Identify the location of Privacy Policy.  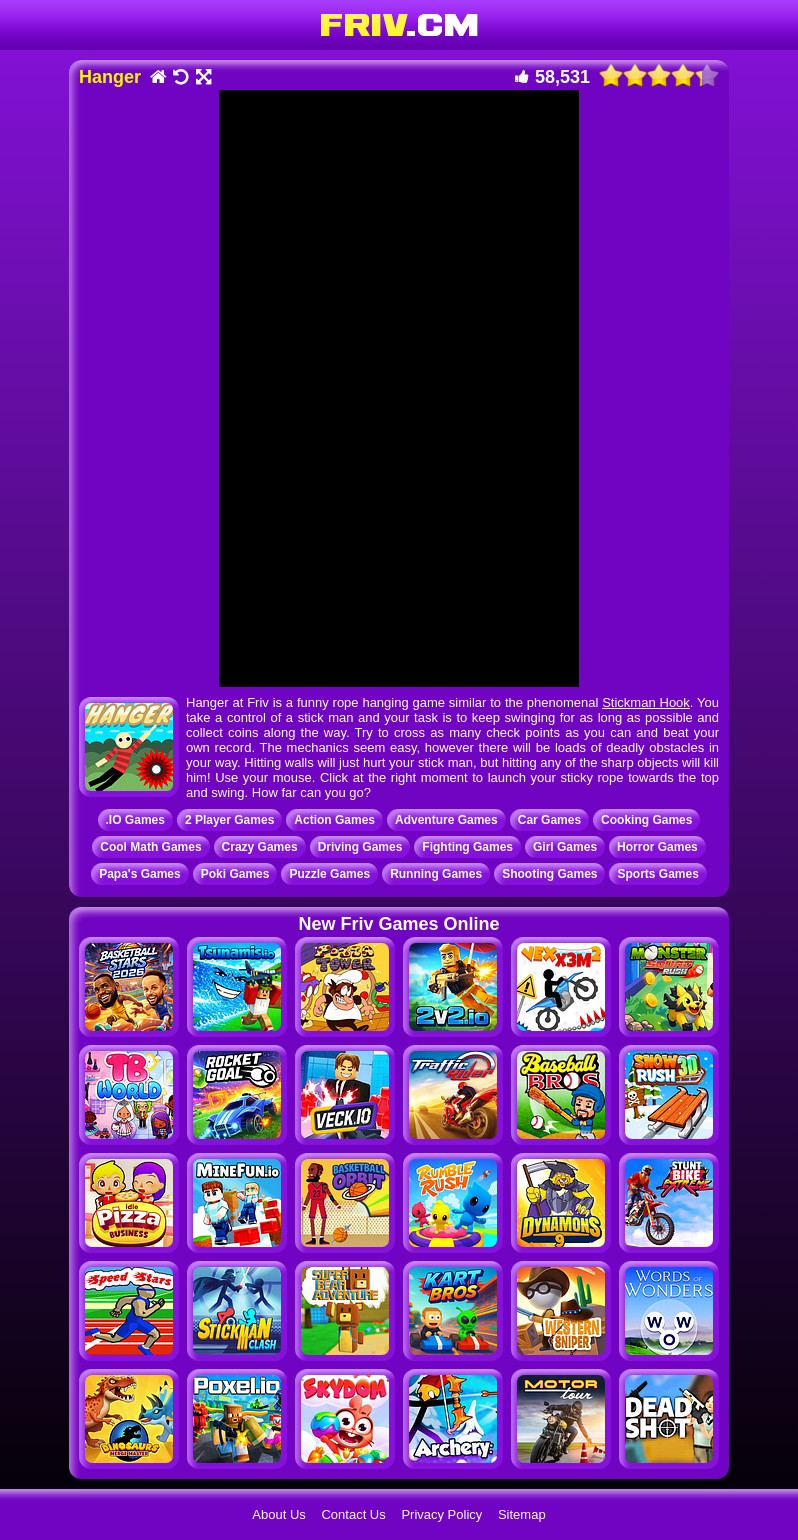
(441, 1514).